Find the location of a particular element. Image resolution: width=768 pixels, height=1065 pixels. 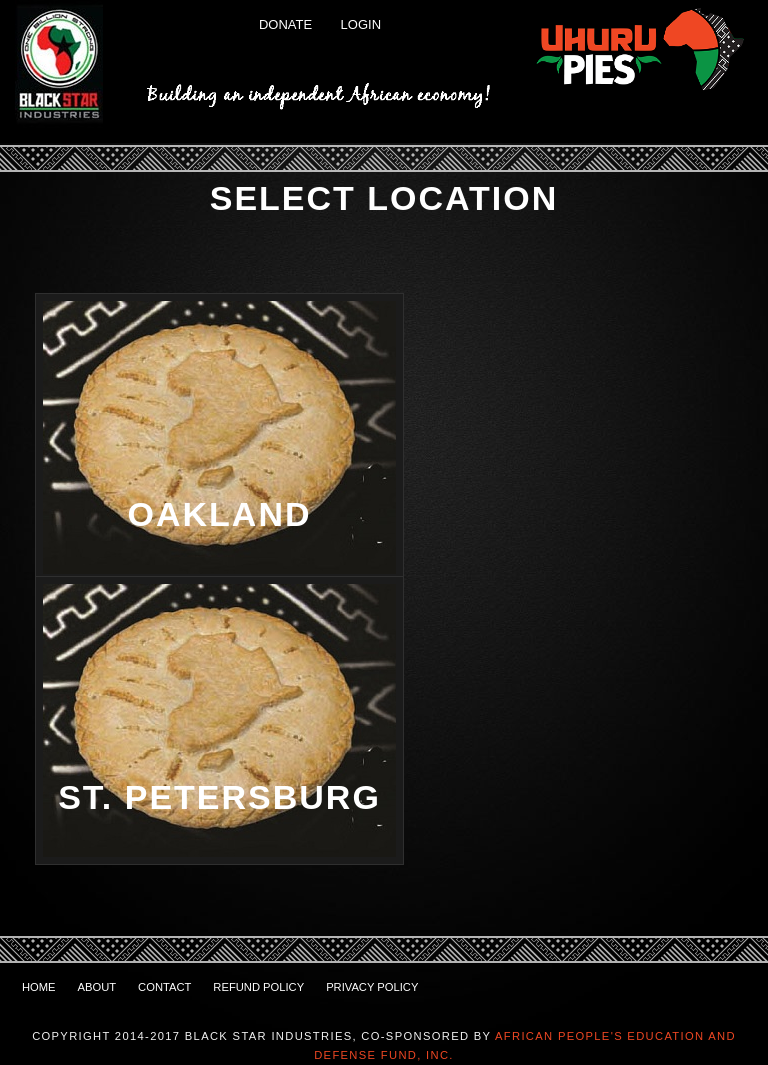

Login is located at coordinates (361, 24).